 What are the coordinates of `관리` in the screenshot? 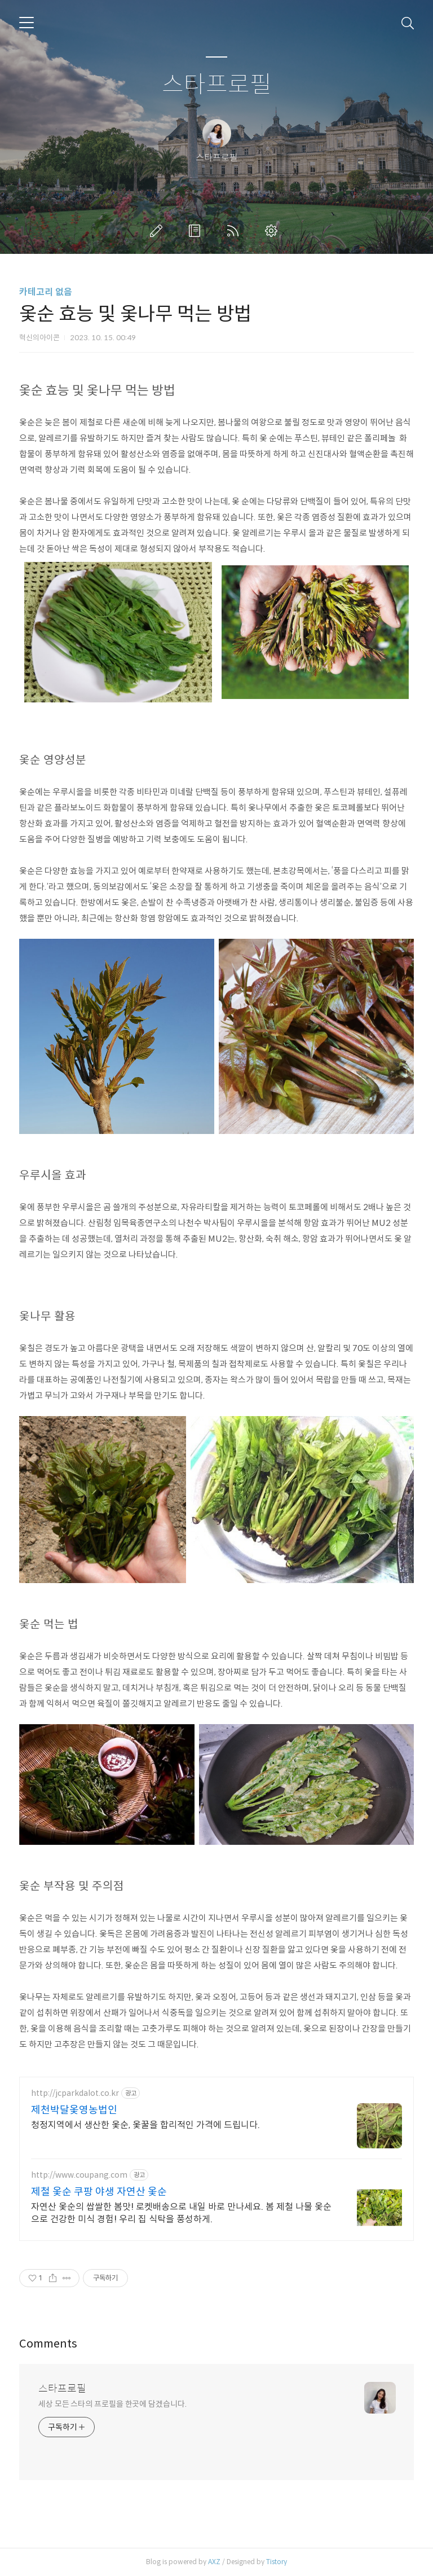 It's located at (273, 230).